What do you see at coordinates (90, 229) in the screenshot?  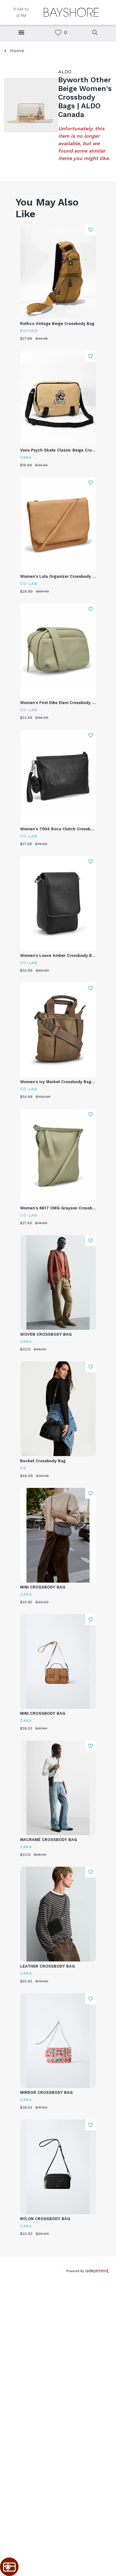 I see `Add To Wishlist` at bounding box center [90, 229].